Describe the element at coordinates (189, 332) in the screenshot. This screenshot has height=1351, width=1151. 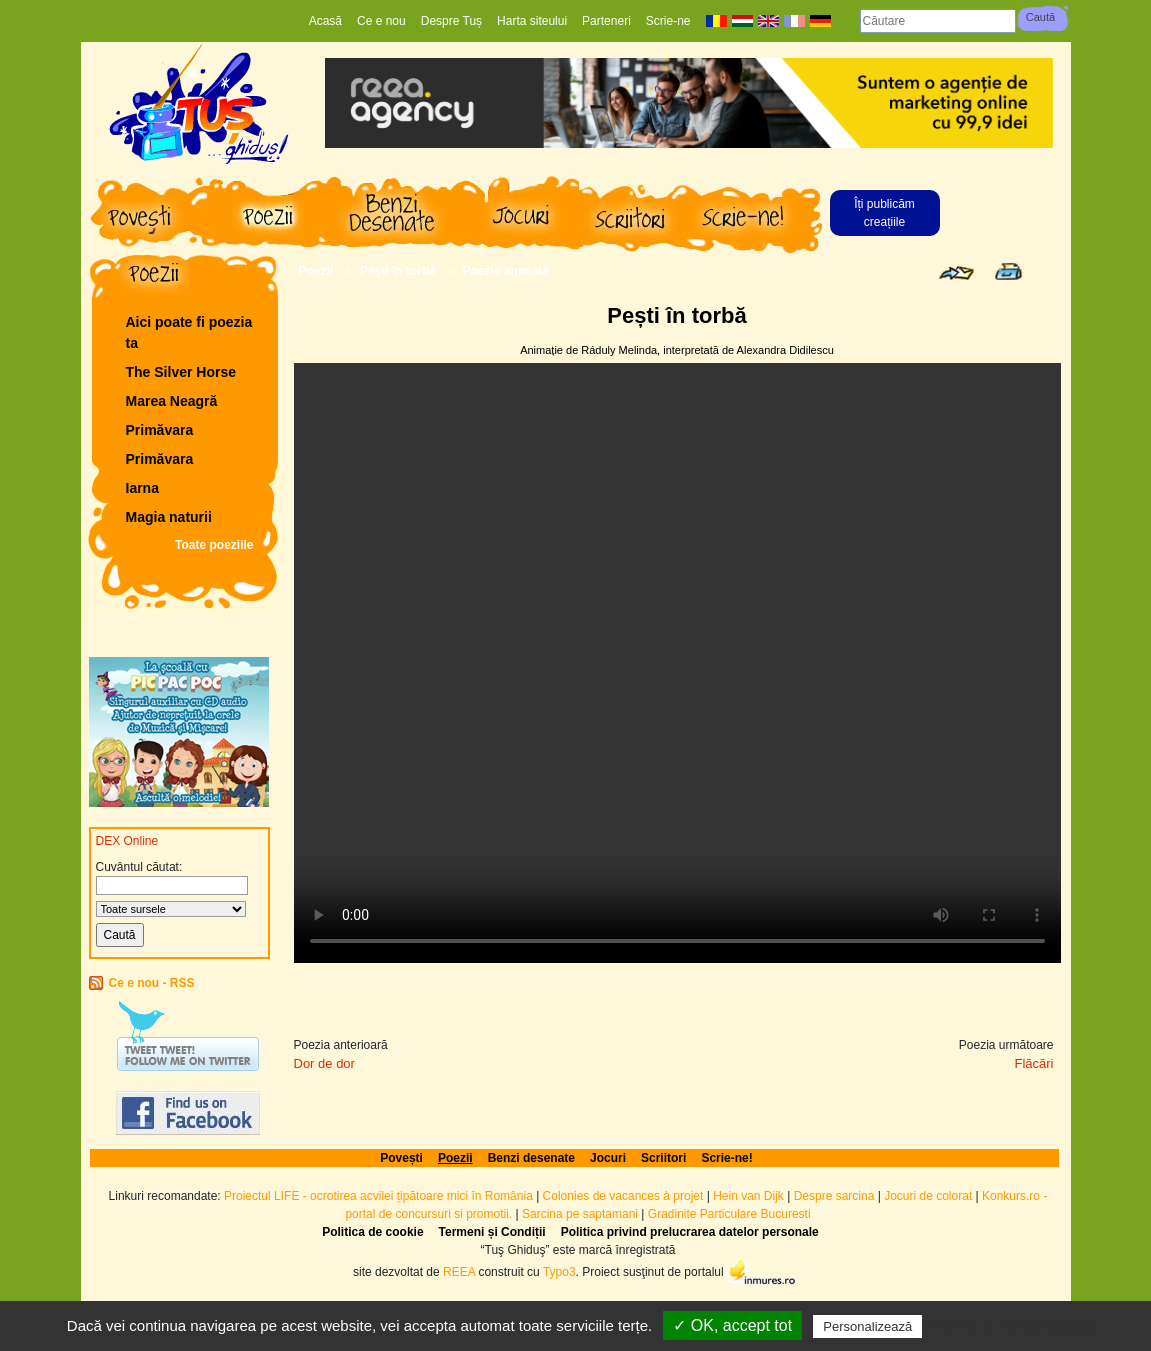
I see `Aici poate fi poezia ta` at that location.